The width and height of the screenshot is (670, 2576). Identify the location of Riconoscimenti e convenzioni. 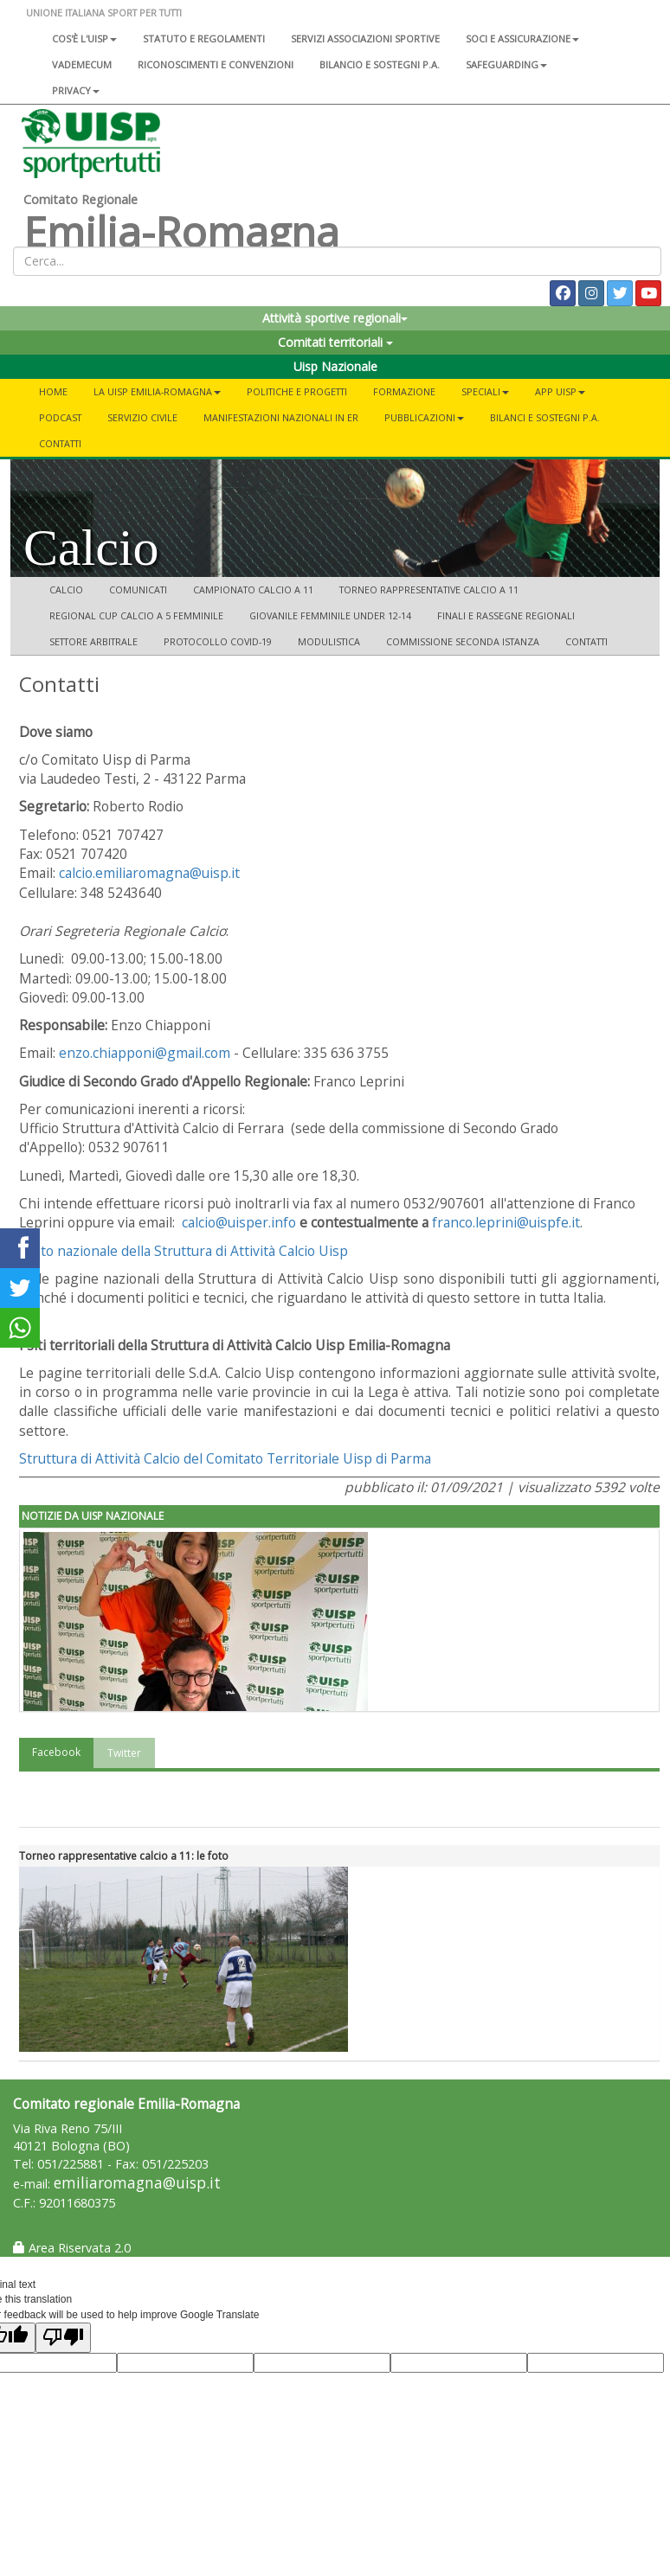
(215, 64).